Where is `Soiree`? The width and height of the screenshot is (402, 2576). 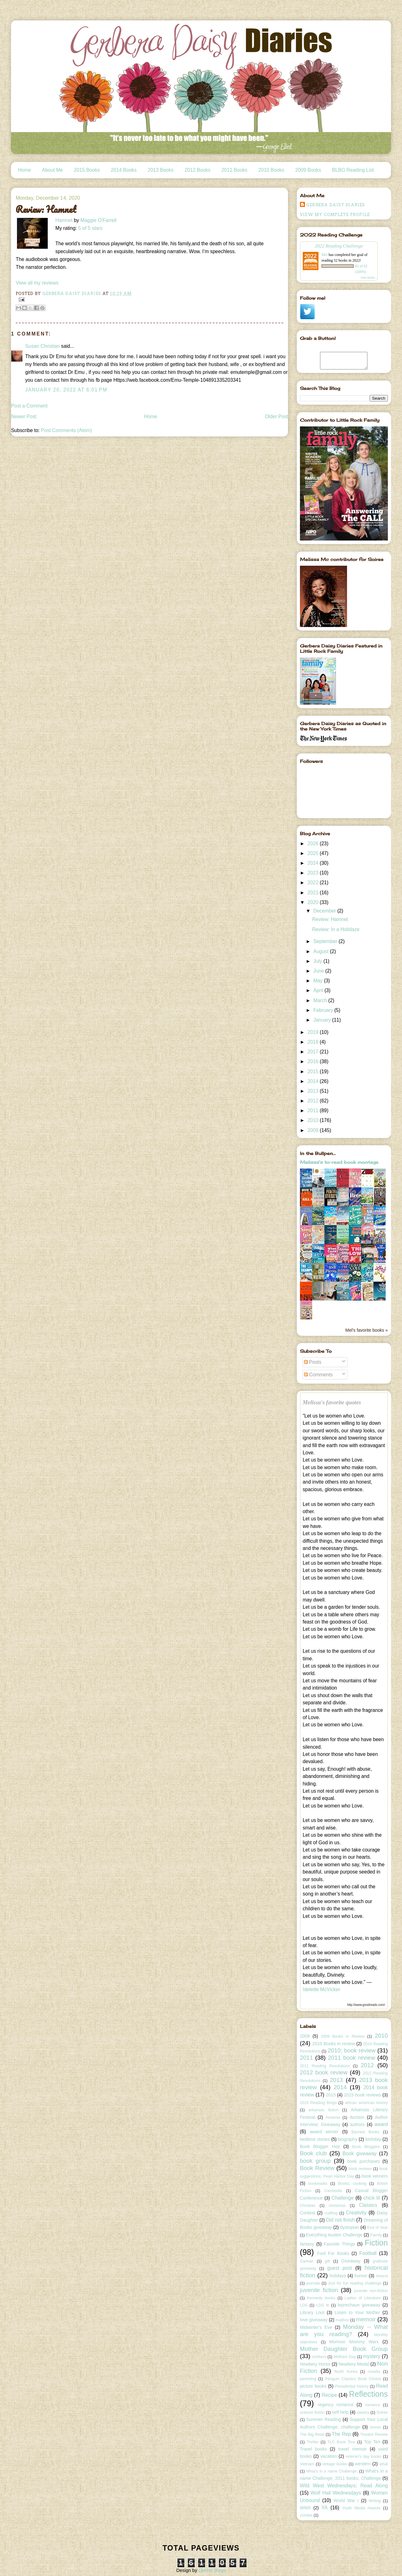
Soiree is located at coordinates (382, 2412).